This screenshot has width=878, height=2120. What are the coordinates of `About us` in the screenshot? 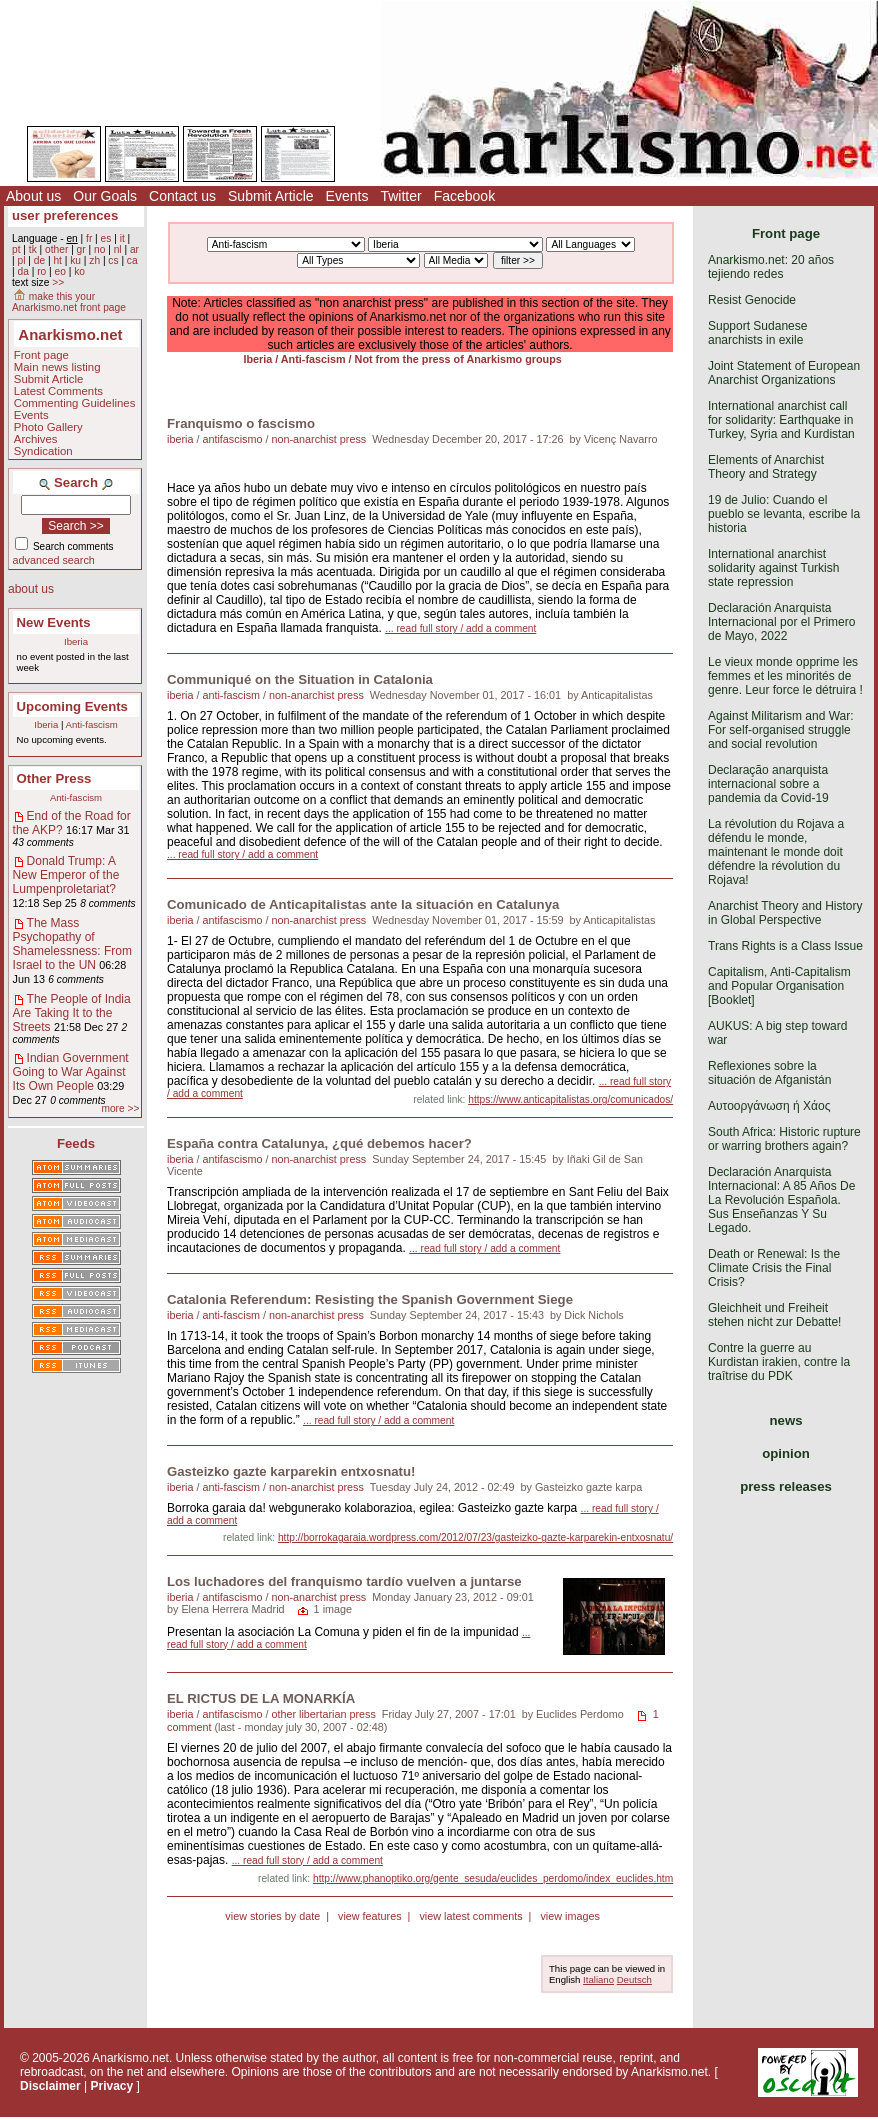 It's located at (33, 196).